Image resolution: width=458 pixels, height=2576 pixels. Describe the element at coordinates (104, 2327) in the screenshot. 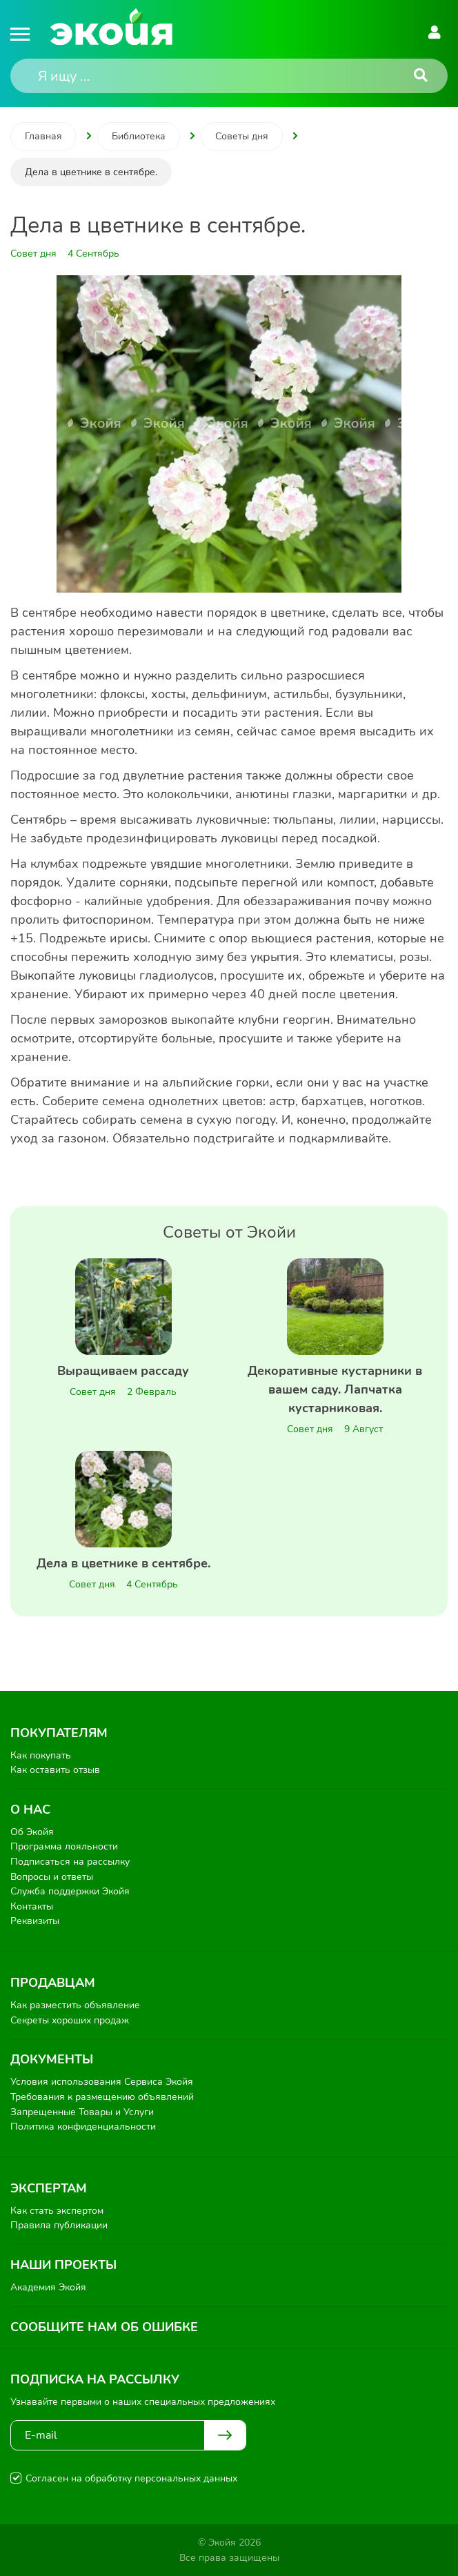

I see `Сообщите нам об ошибке` at that location.